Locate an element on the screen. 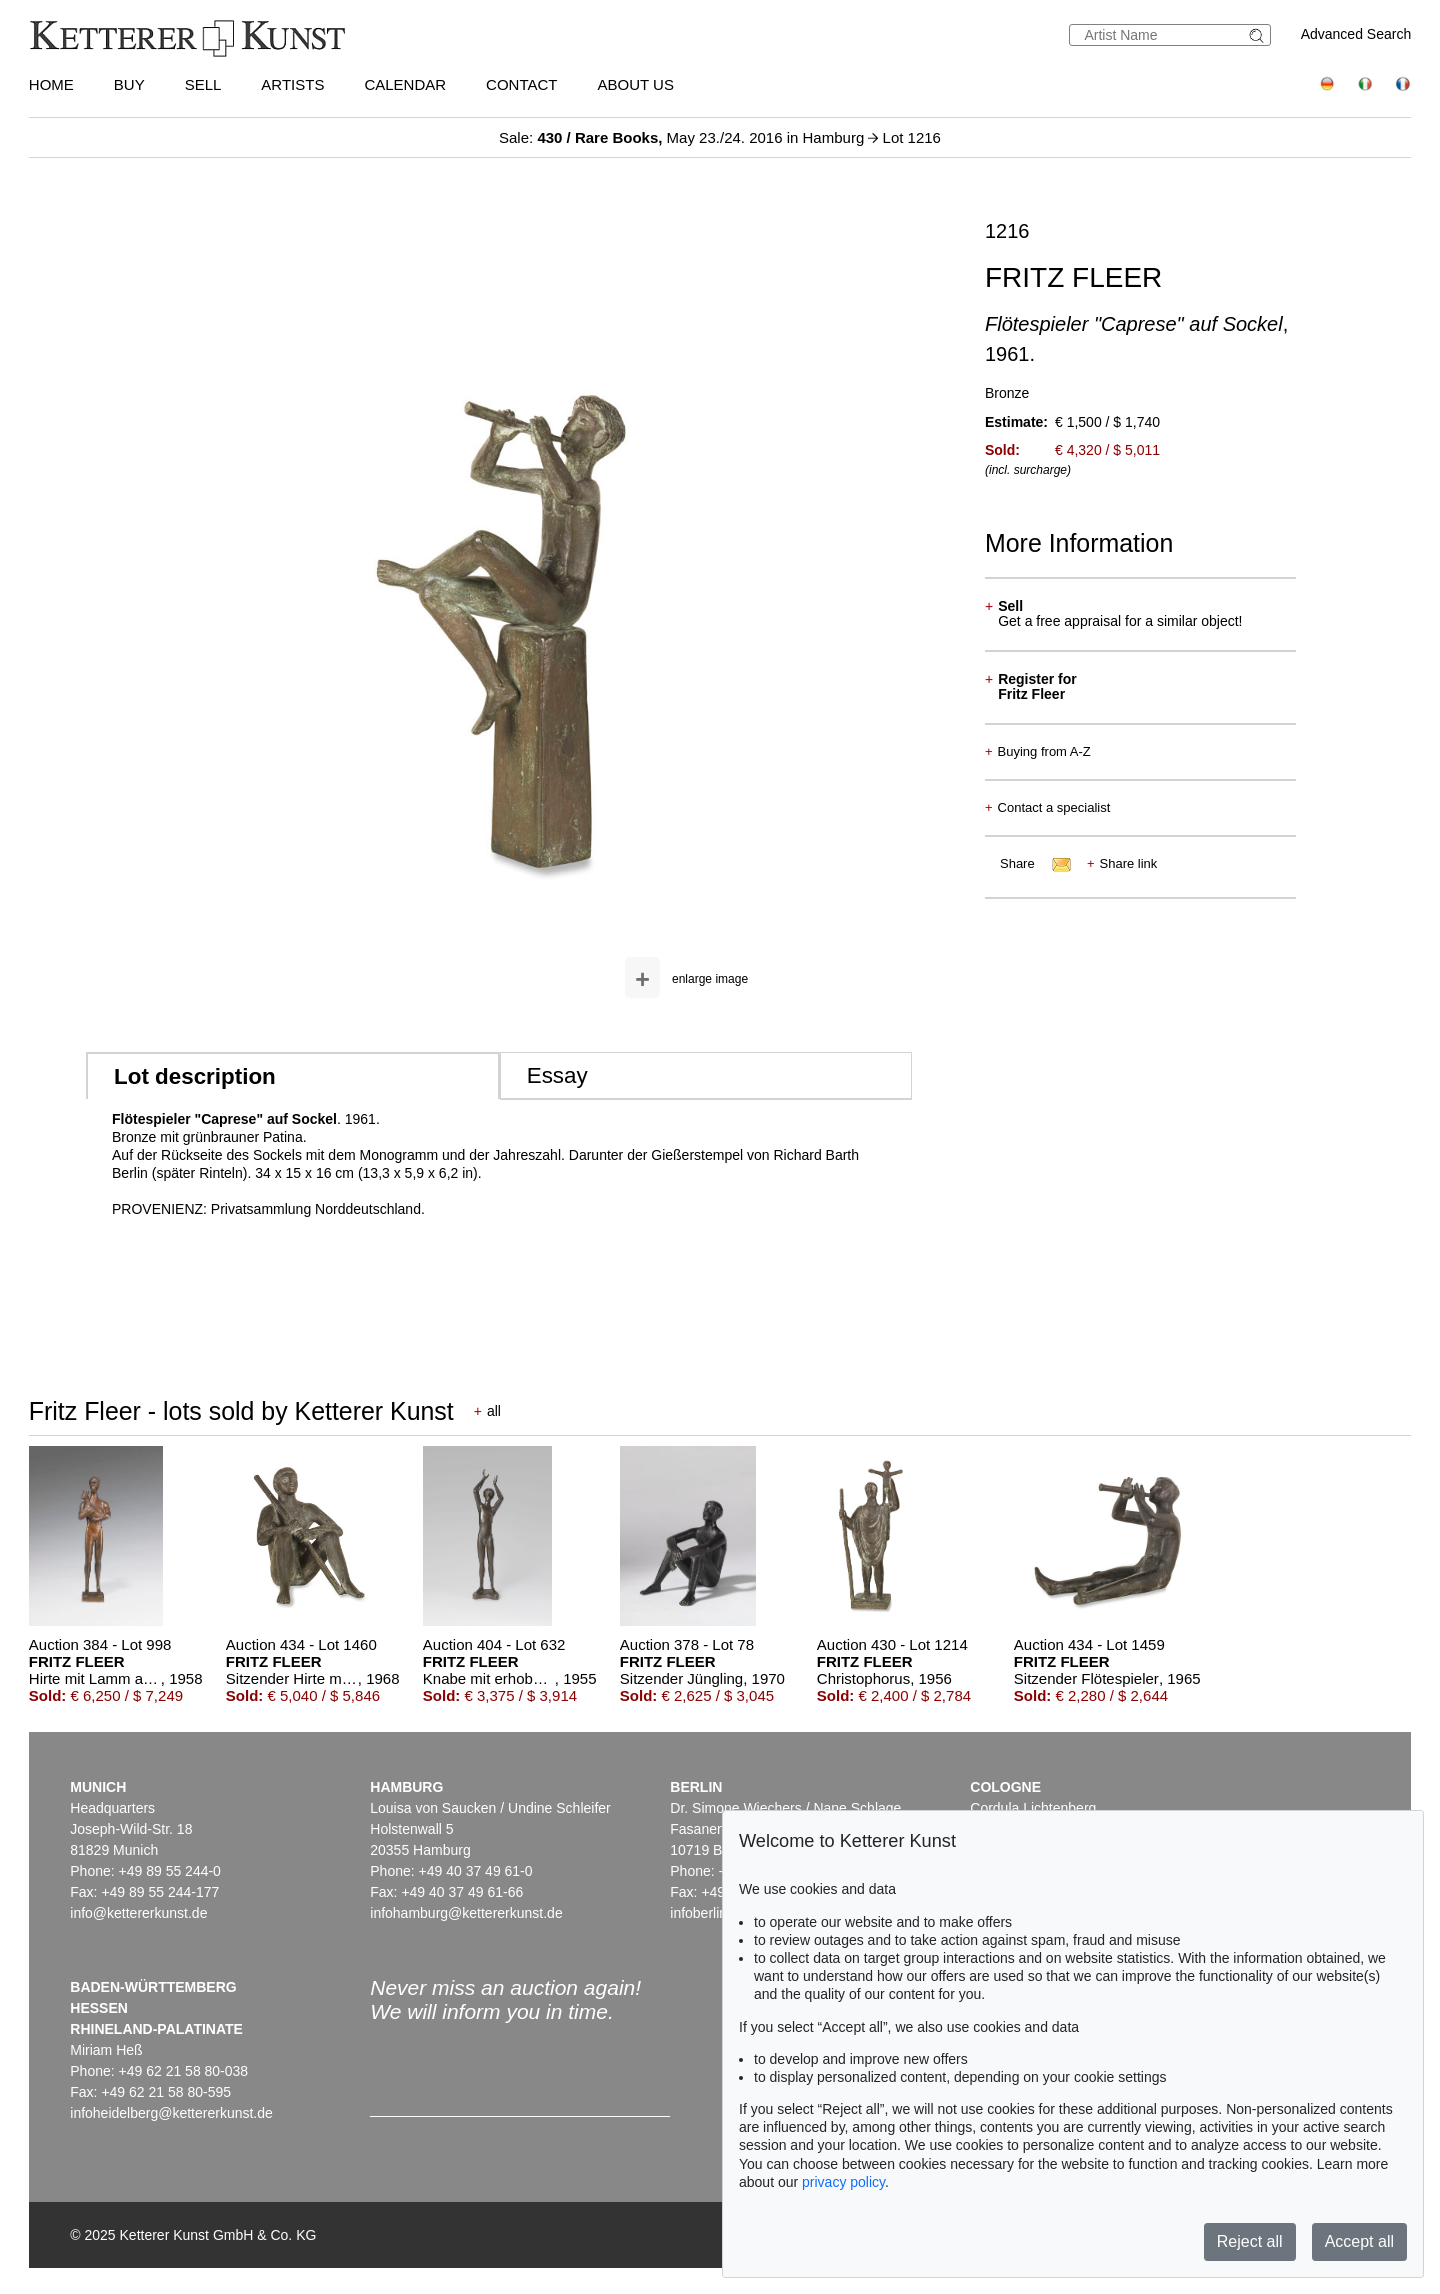  Artists is located at coordinates (292, 84).